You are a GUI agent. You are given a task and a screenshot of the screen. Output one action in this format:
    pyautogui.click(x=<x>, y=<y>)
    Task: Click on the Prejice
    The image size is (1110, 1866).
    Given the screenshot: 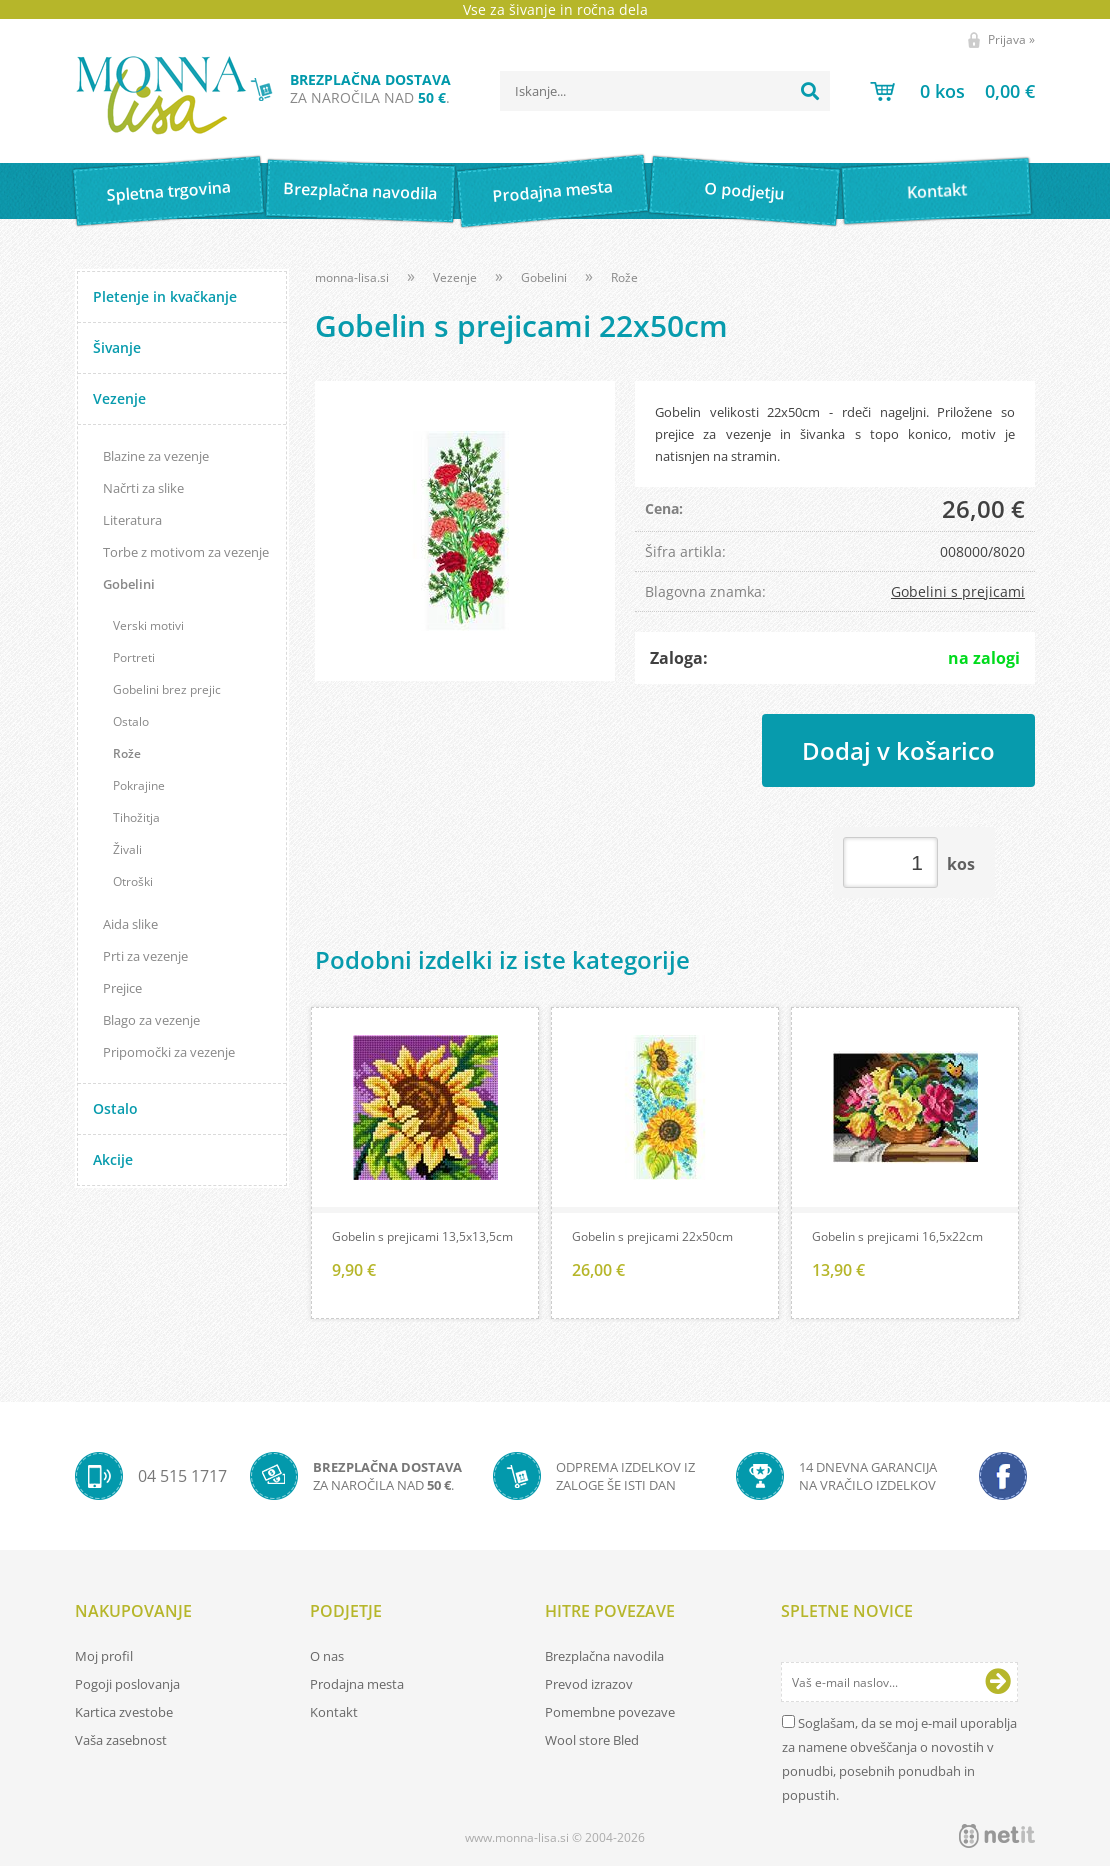 What is the action you would take?
    pyautogui.click(x=122, y=988)
    